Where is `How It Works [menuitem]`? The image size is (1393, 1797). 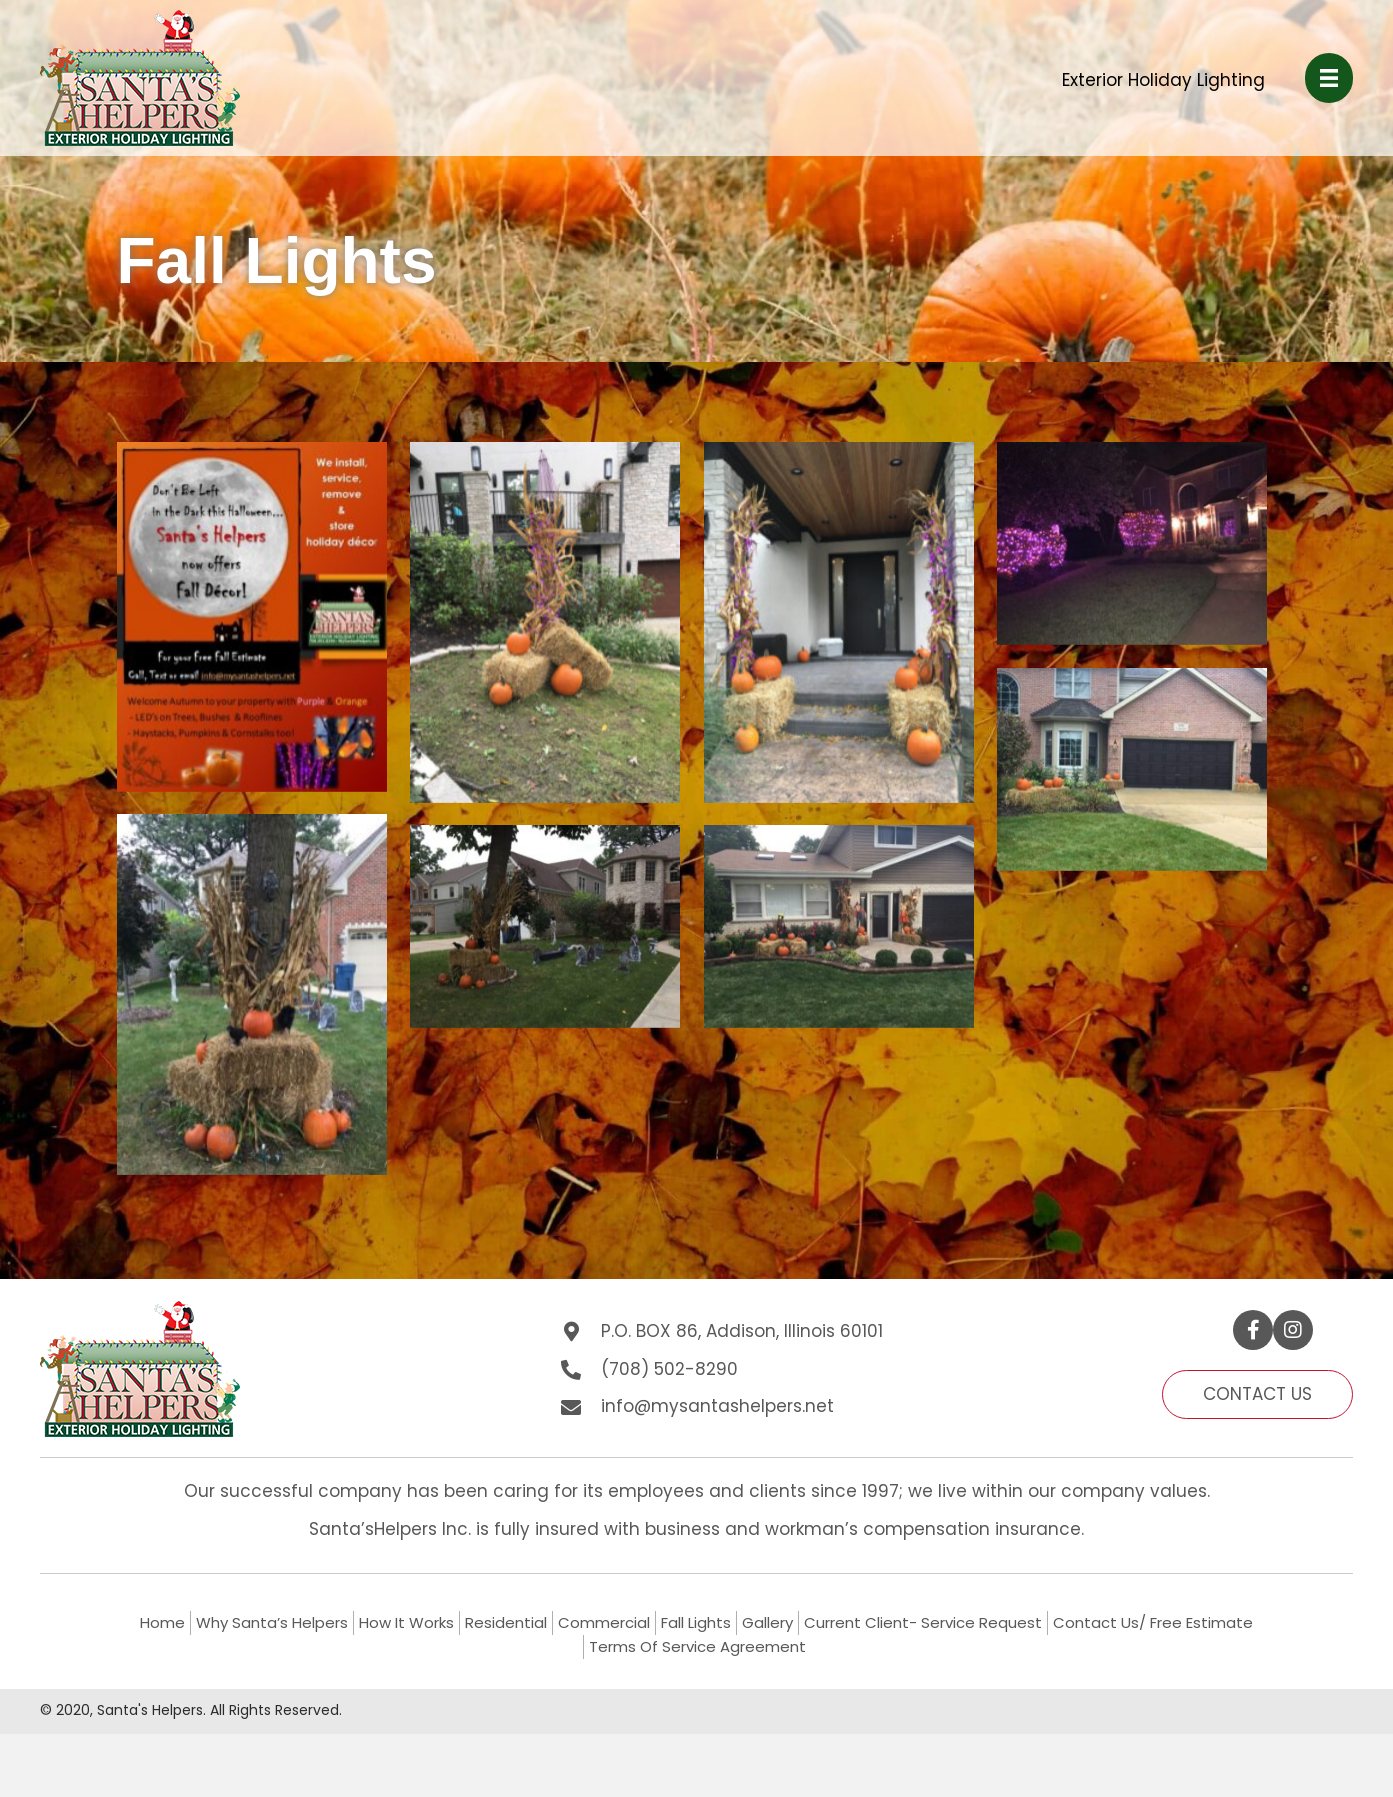
How It Works [menuitem] is located at coordinates (406, 1622).